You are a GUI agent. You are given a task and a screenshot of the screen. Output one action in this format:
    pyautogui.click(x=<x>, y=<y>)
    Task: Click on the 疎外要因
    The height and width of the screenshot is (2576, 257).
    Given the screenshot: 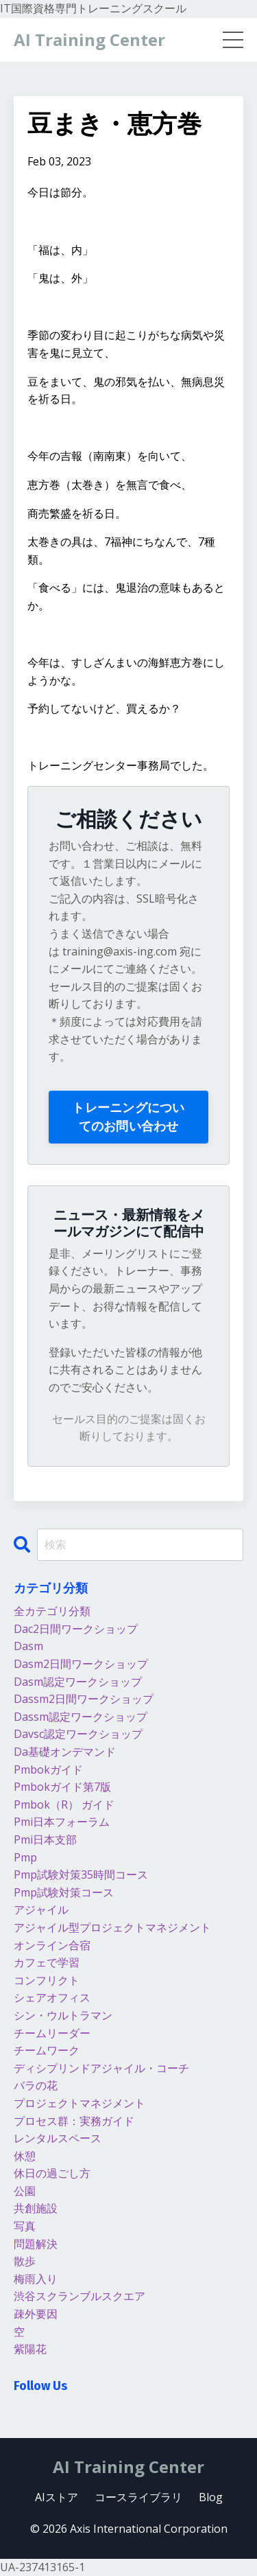 What is the action you would take?
    pyautogui.click(x=36, y=2313)
    